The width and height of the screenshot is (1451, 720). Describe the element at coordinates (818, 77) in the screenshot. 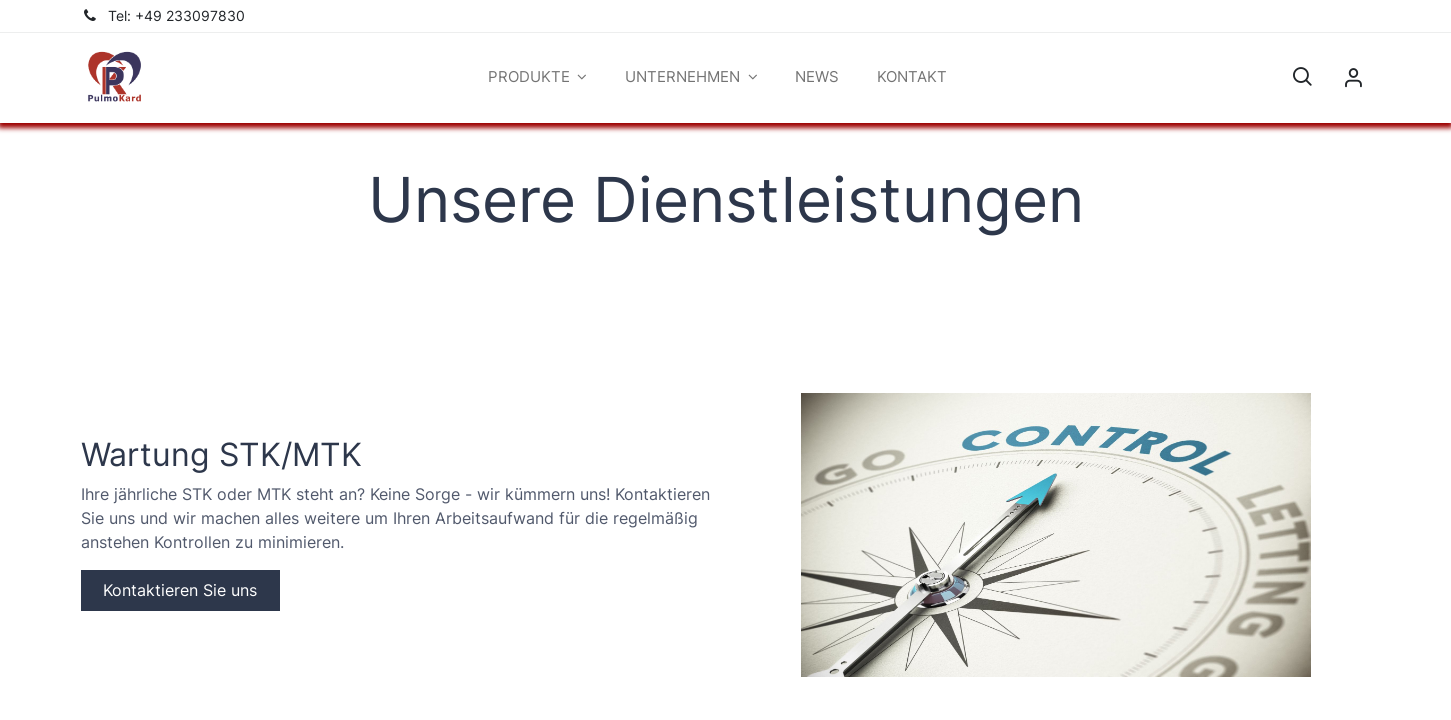

I see `[menuitem]` at that location.